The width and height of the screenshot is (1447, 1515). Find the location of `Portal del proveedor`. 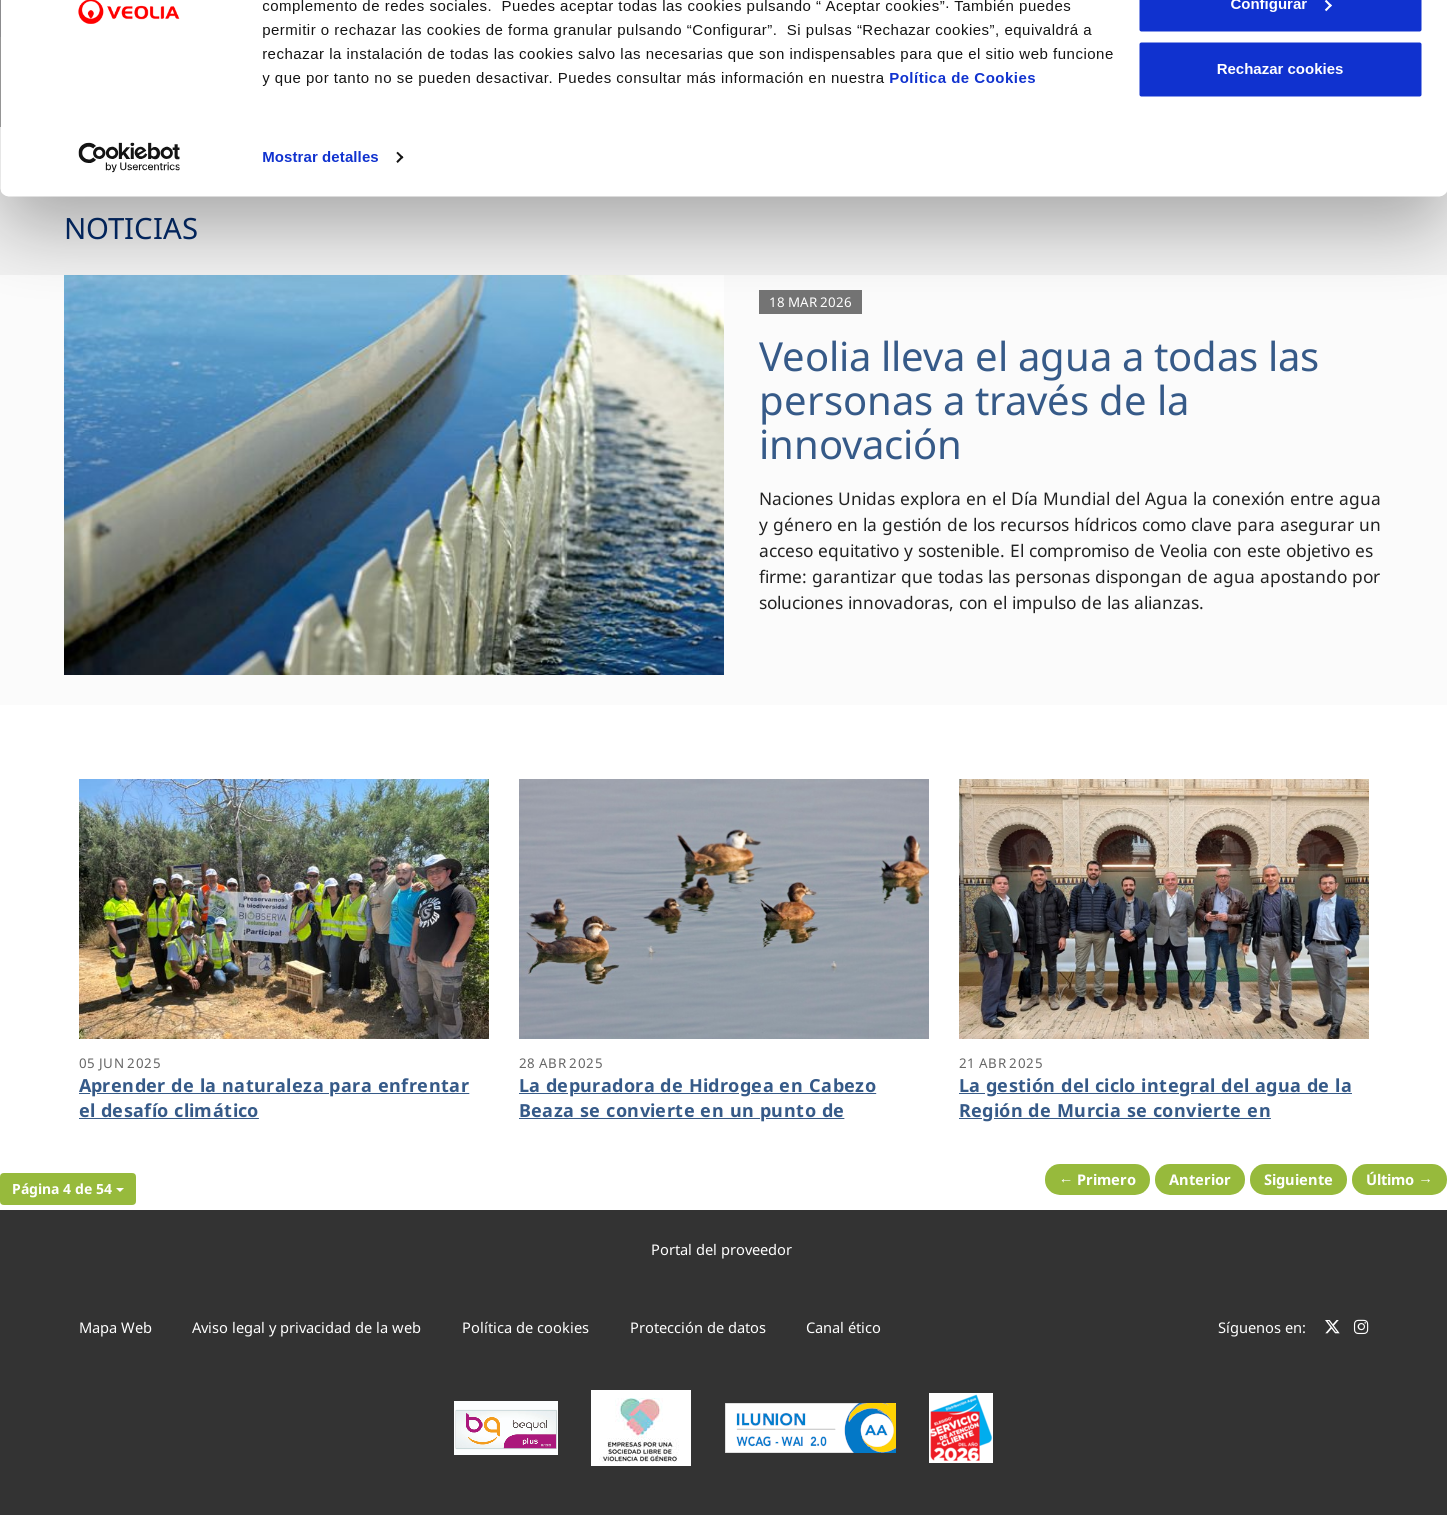

Portal del proveedor is located at coordinates (721, 1249).